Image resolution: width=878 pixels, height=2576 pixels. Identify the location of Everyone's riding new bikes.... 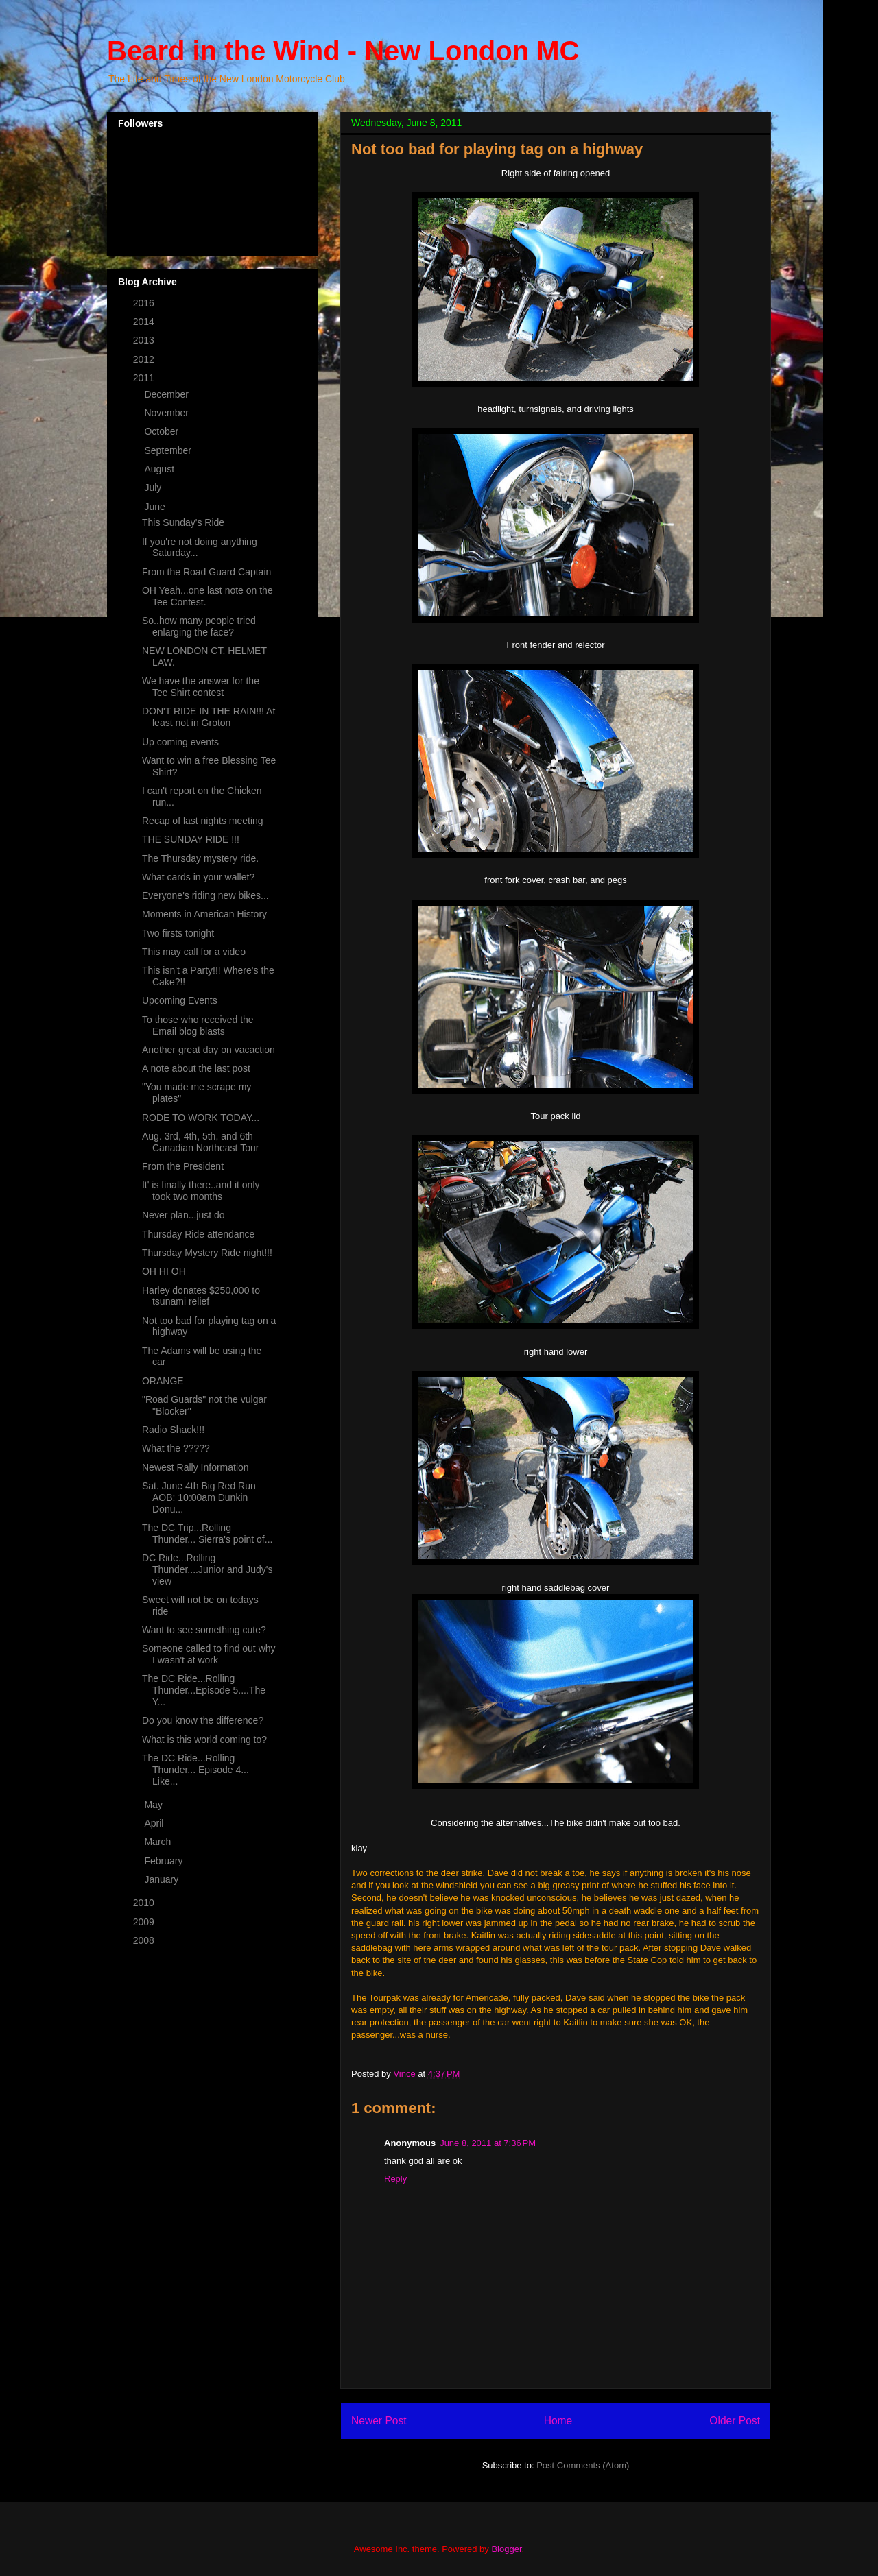
(205, 895).